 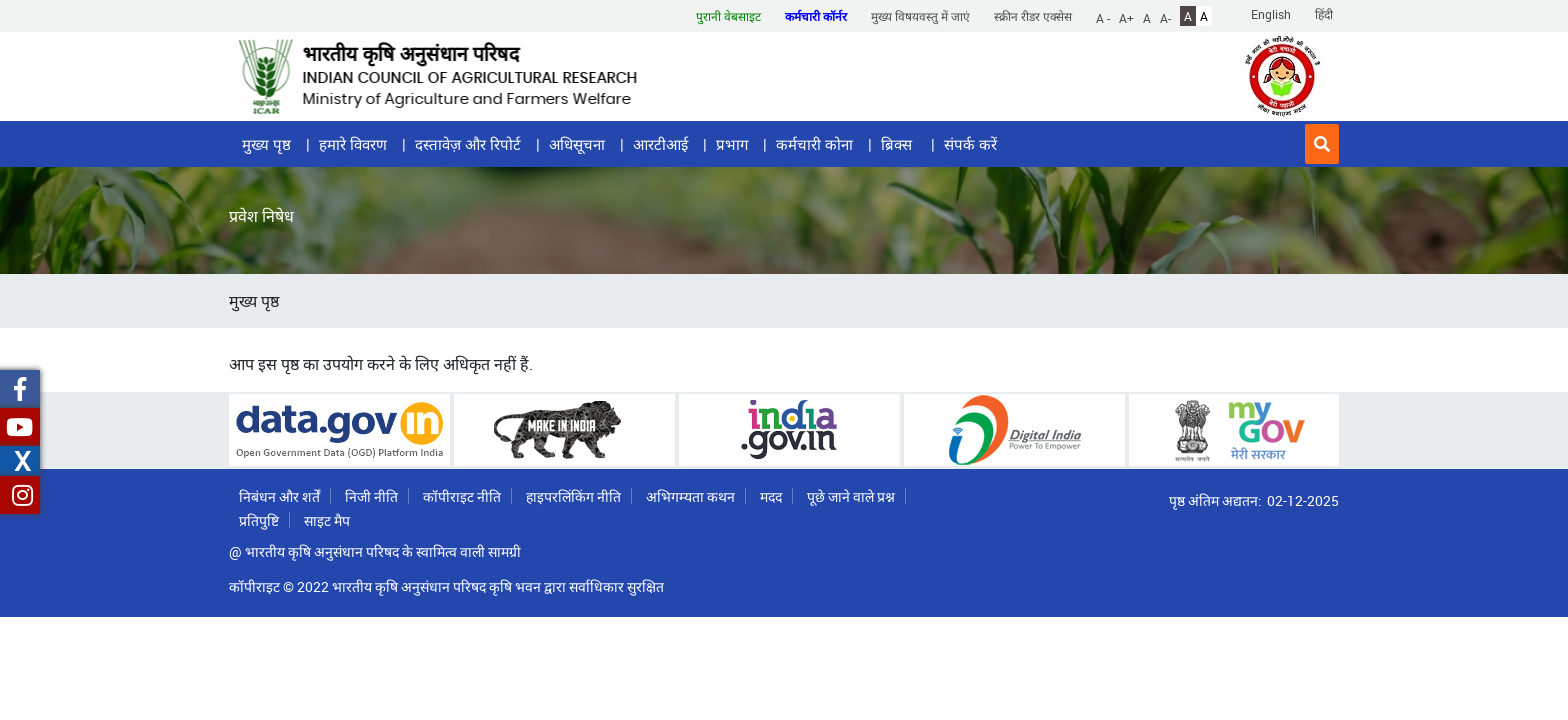 I want to click on English, so click(x=1271, y=14).